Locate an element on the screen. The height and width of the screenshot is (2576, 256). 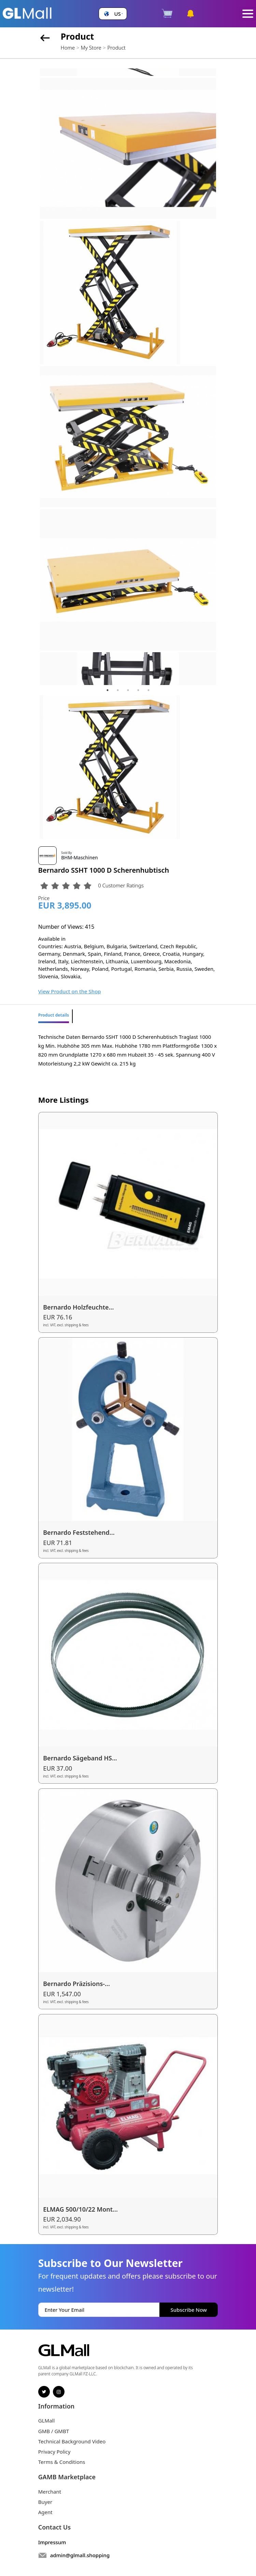
Terms & Conditions is located at coordinates (61, 2461).